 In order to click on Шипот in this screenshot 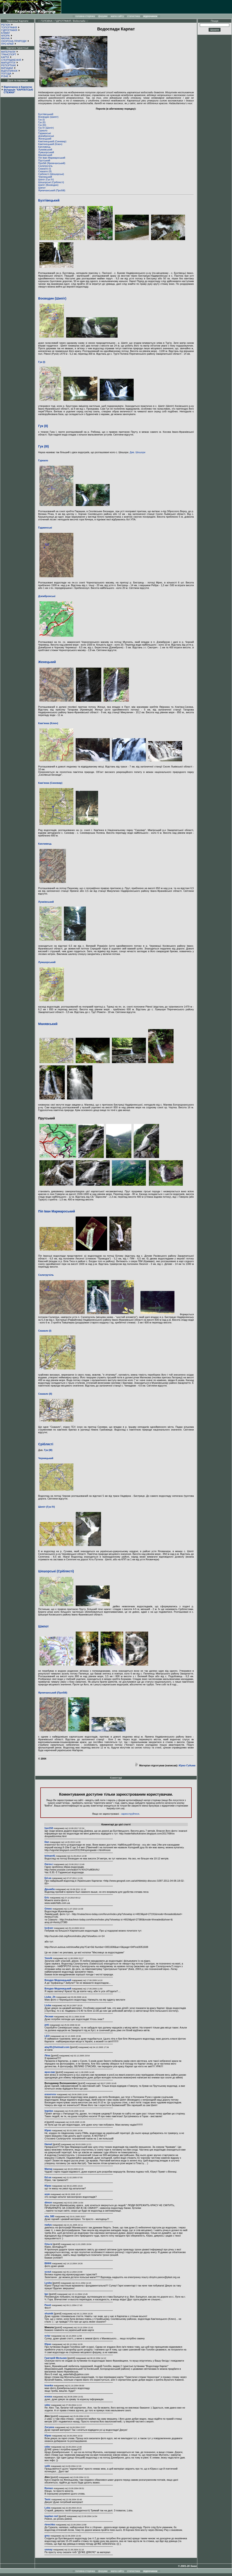, I will do `click(42, 187)`.